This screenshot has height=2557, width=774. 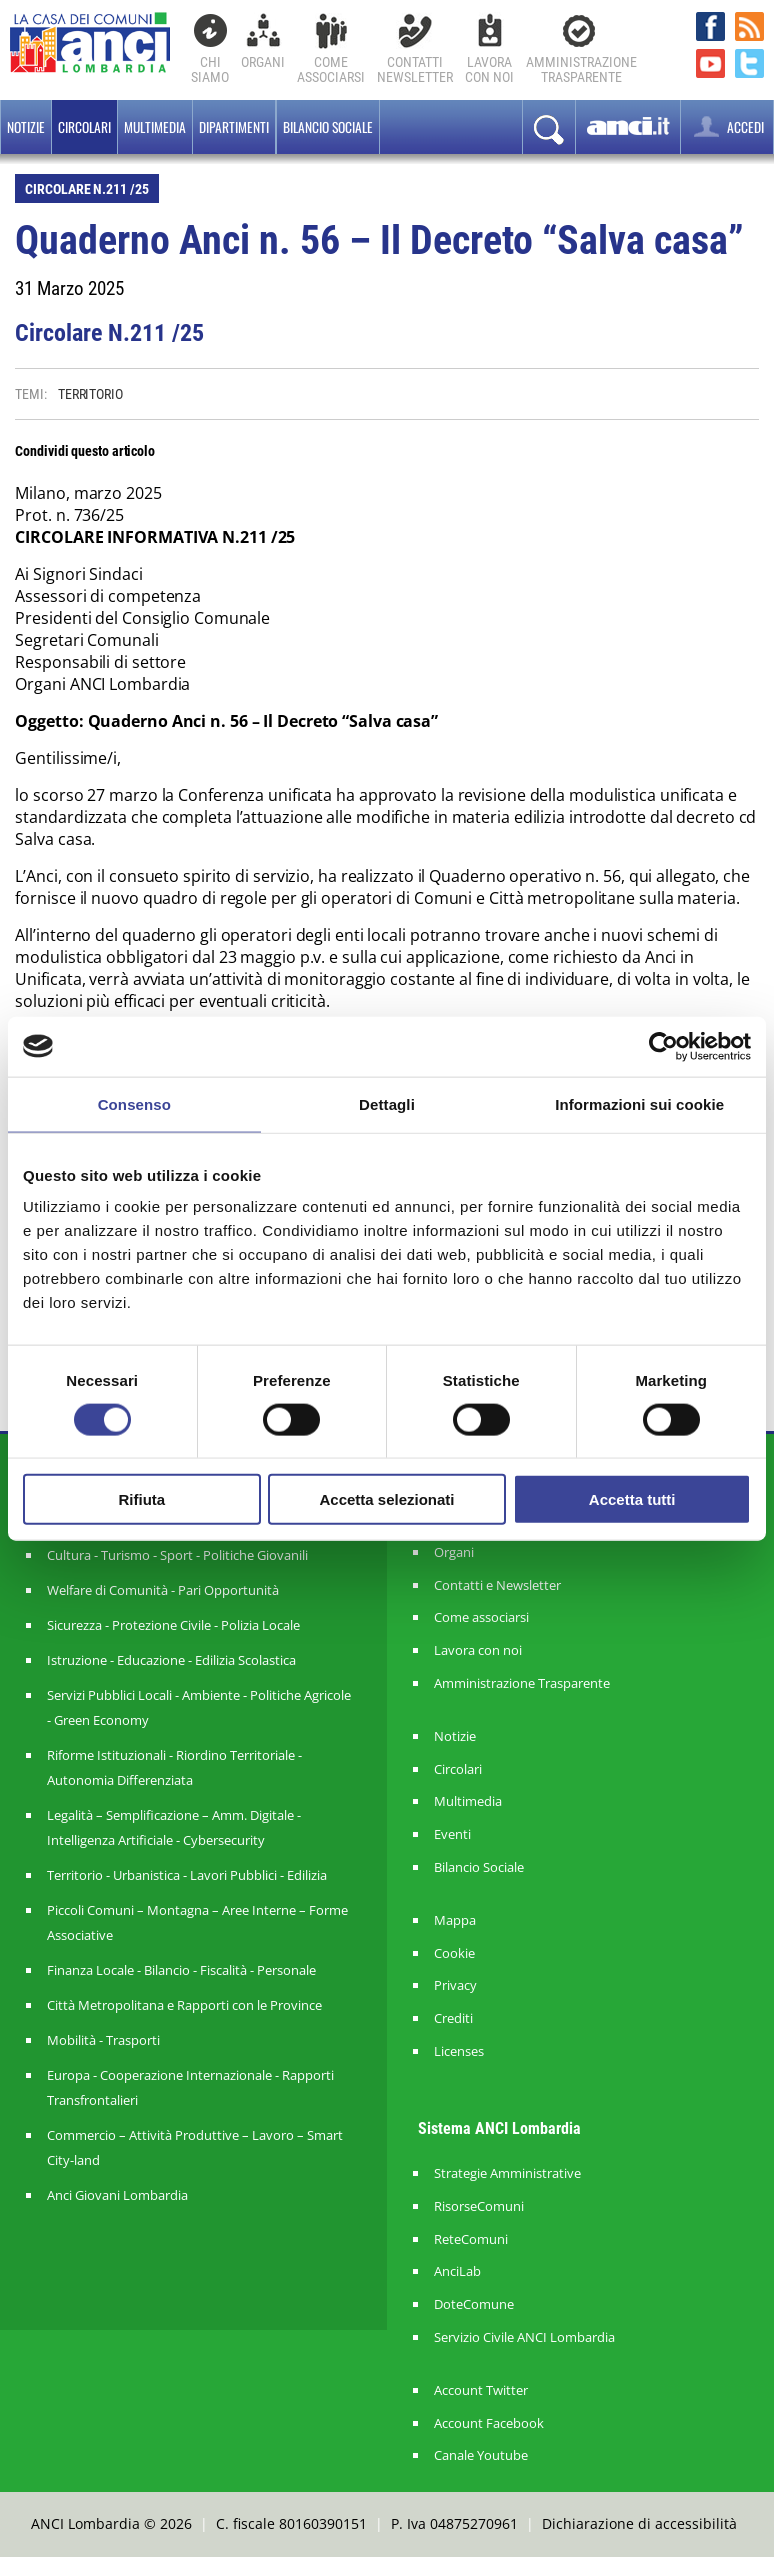 What do you see at coordinates (524, 2337) in the screenshot?
I see `Servizio Civile ANCI Lombardia` at bounding box center [524, 2337].